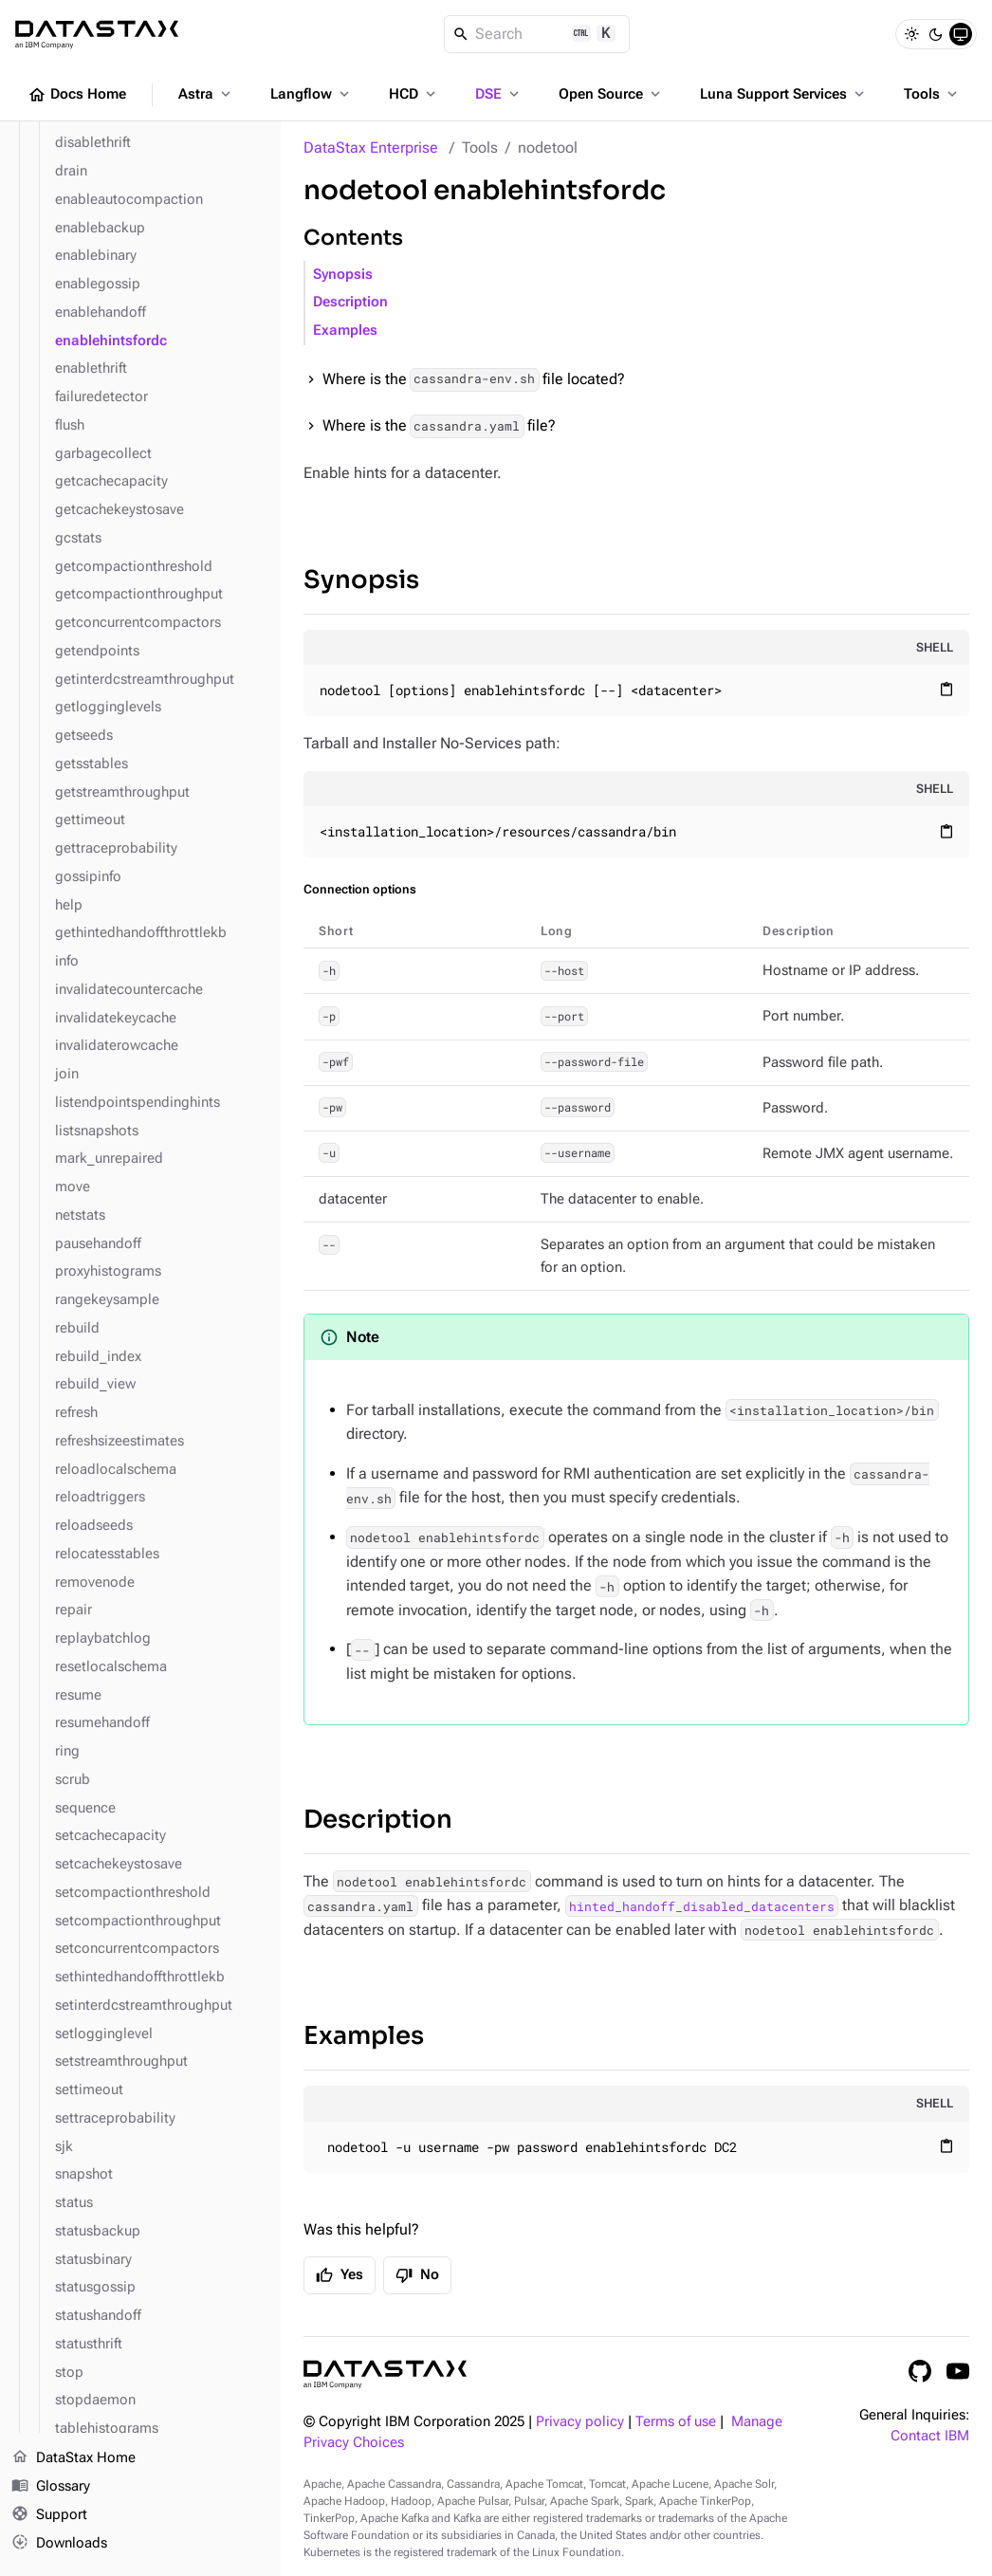  Describe the element at coordinates (417, 2275) in the screenshot. I see `No` at that location.